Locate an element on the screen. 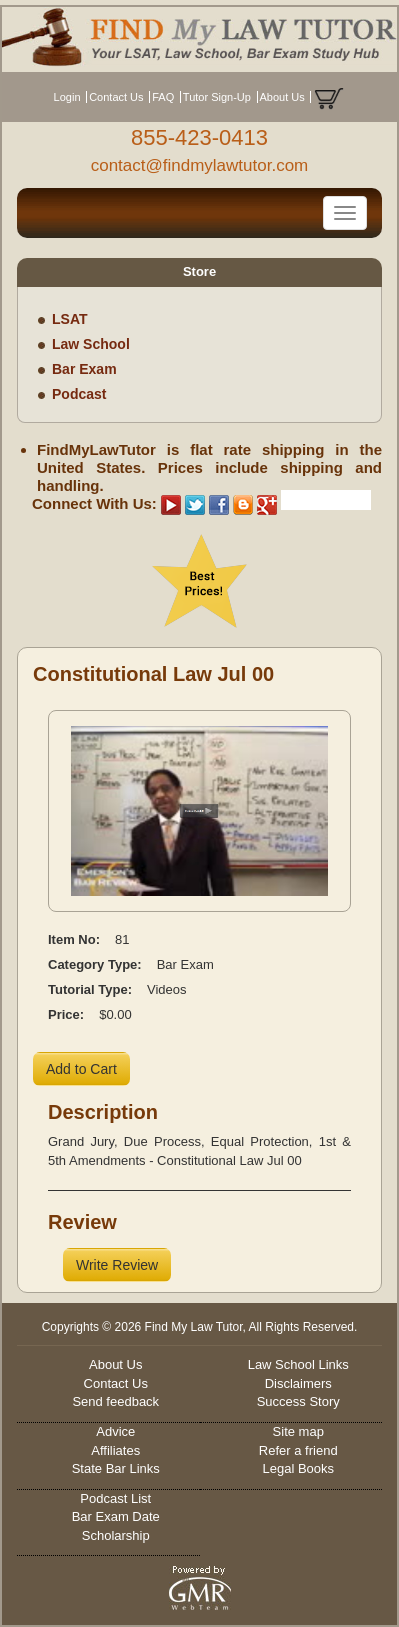 The width and height of the screenshot is (399, 1627). Podcast is located at coordinates (79, 394).